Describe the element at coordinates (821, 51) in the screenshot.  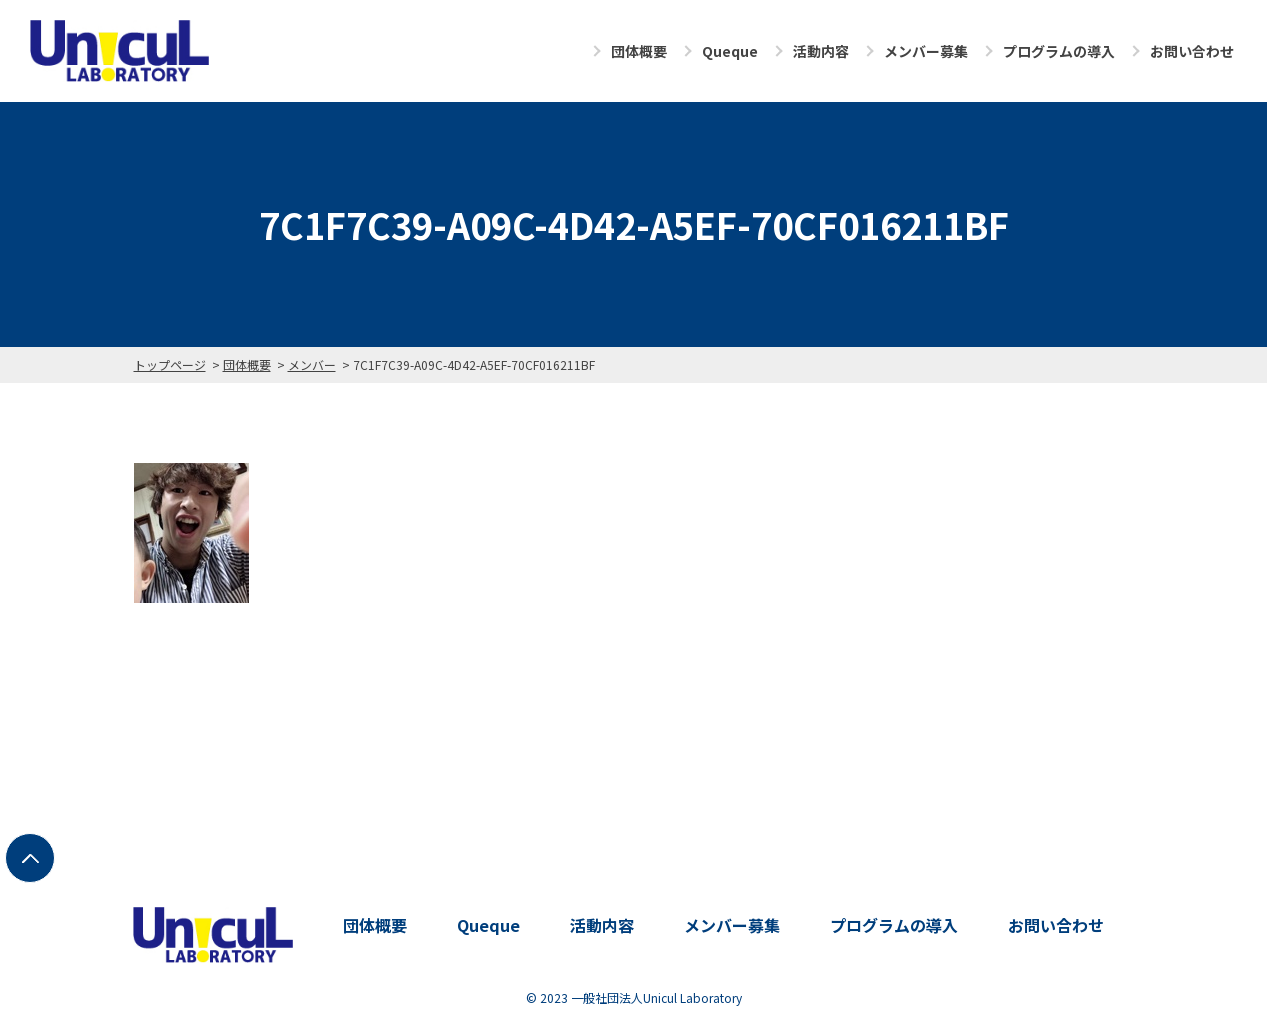
I see `活動内容` at that location.